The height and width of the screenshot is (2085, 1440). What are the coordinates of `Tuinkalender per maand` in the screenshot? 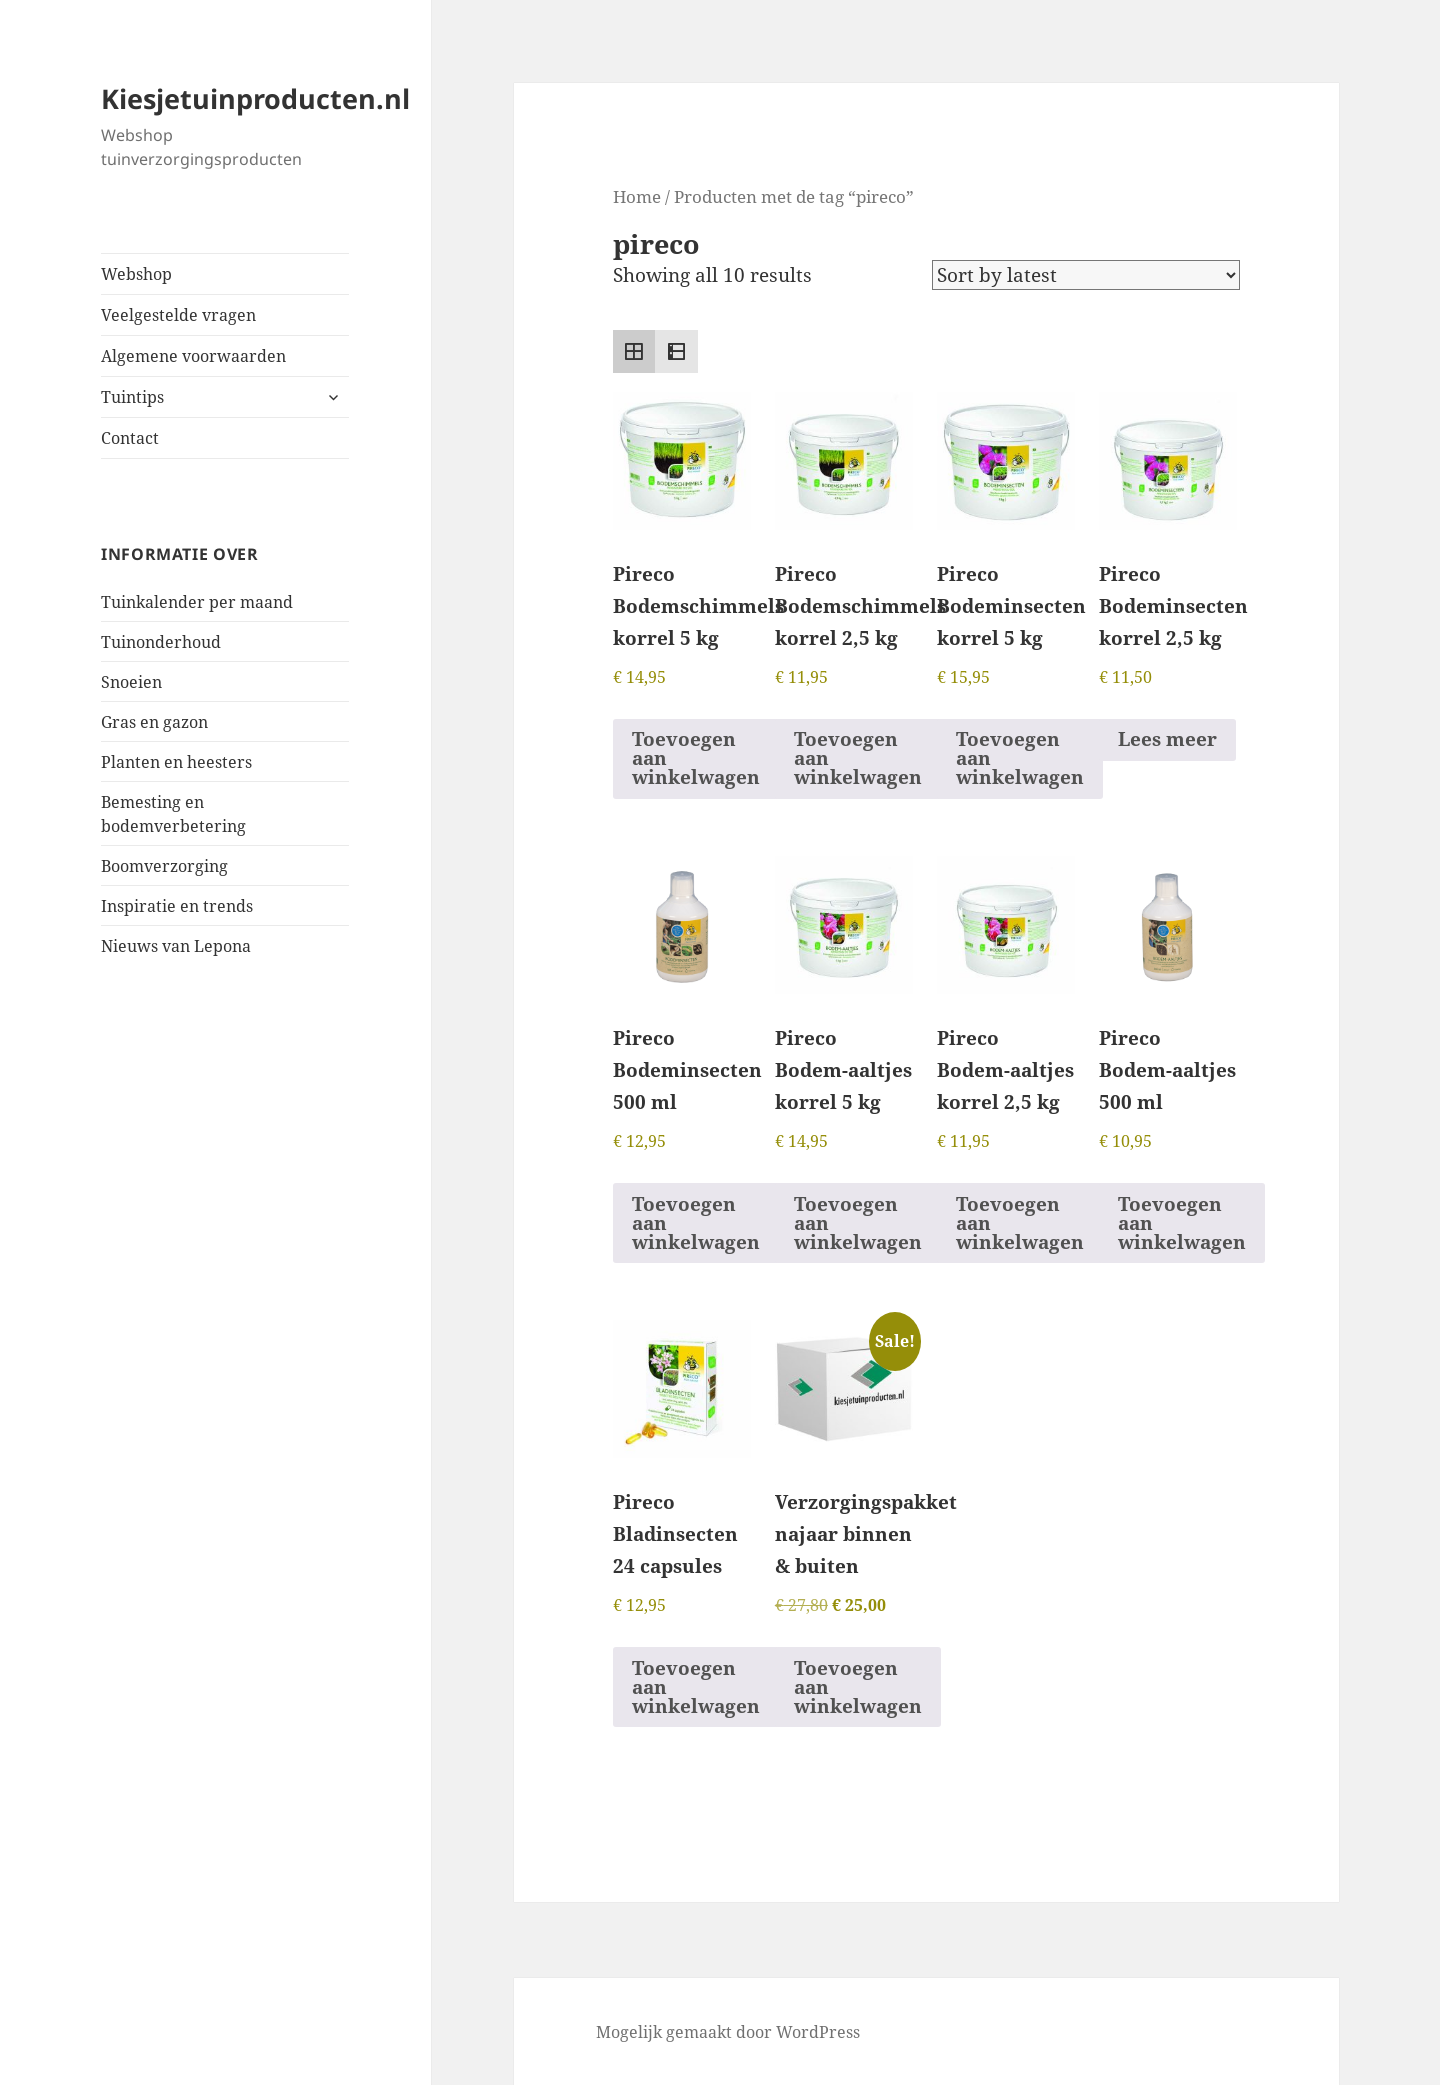 It's located at (197, 602).